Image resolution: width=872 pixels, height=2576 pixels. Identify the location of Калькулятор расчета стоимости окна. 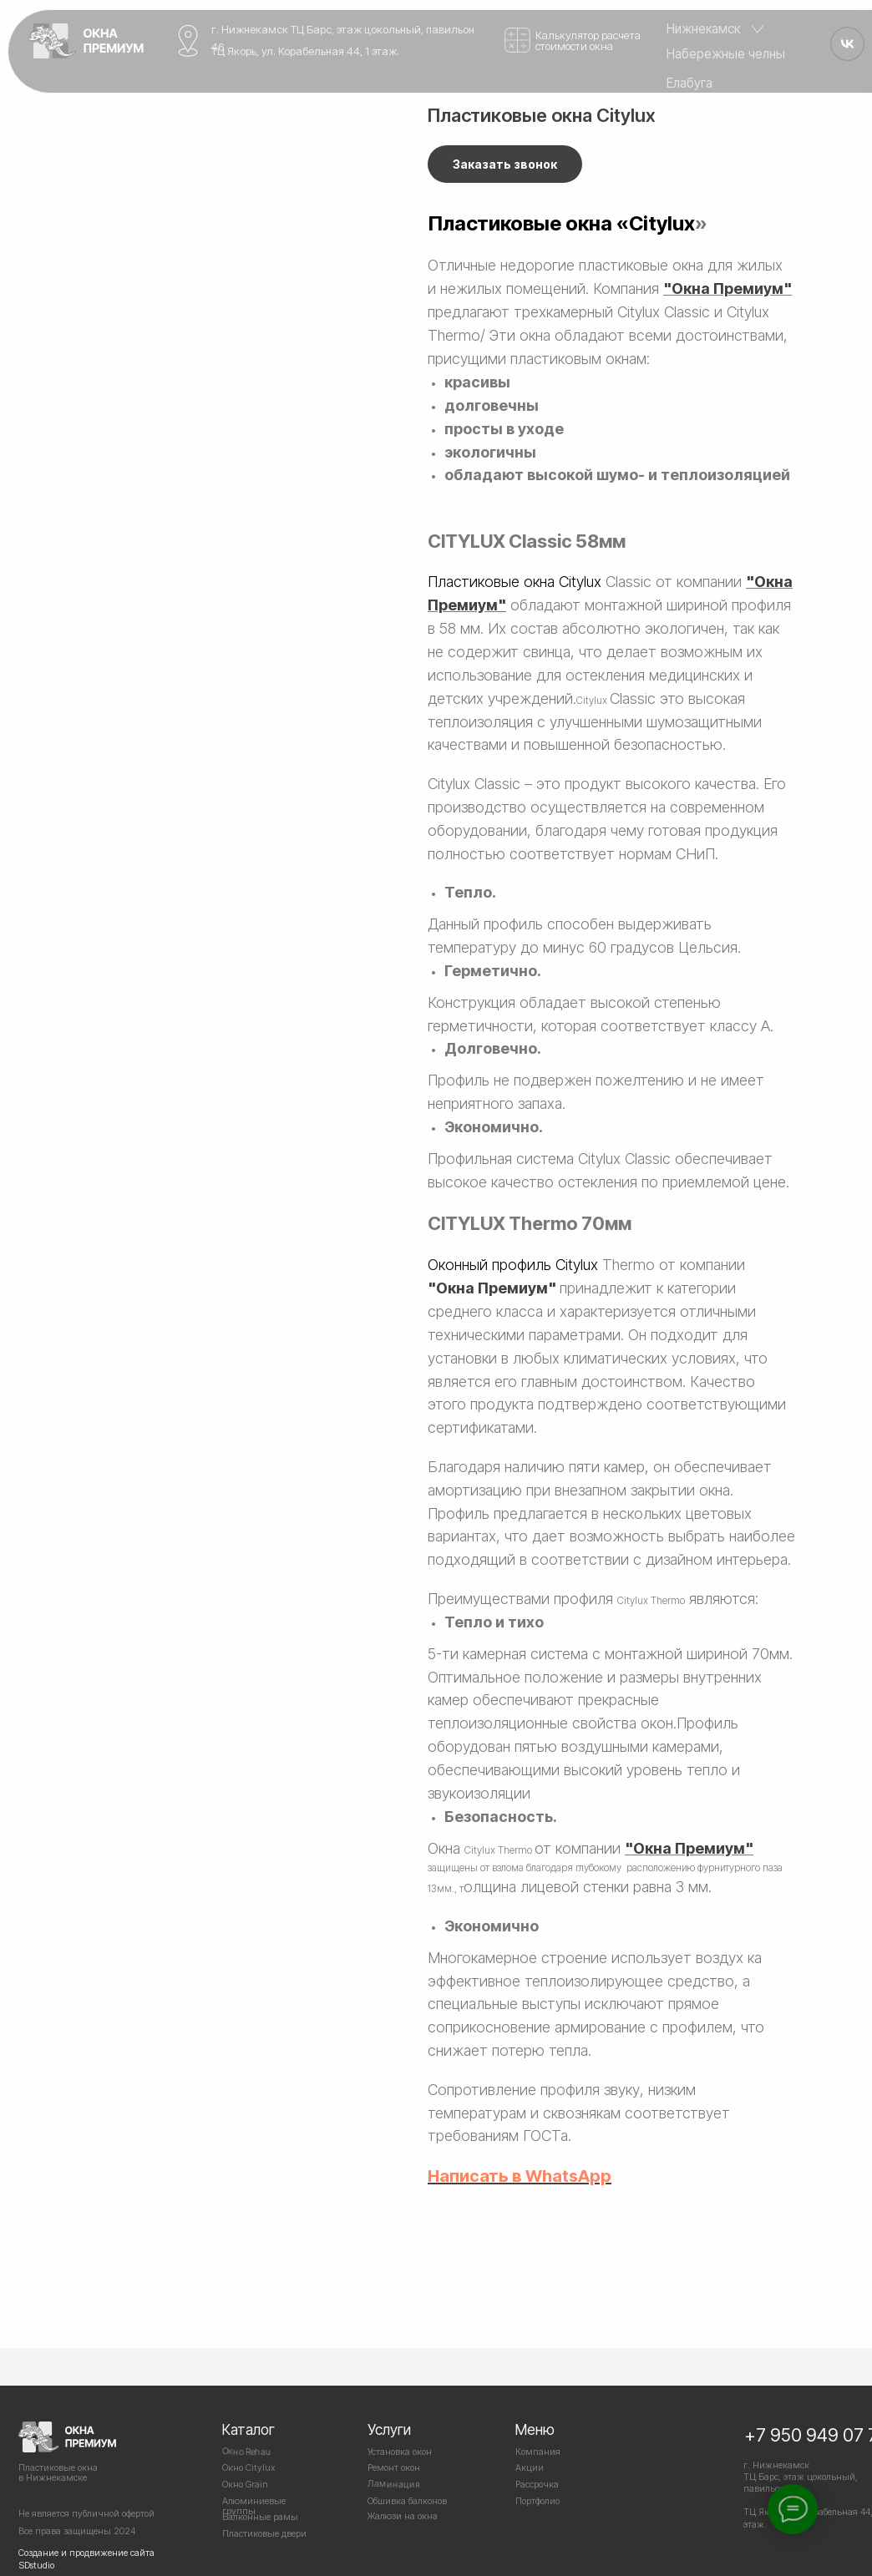
(588, 40).